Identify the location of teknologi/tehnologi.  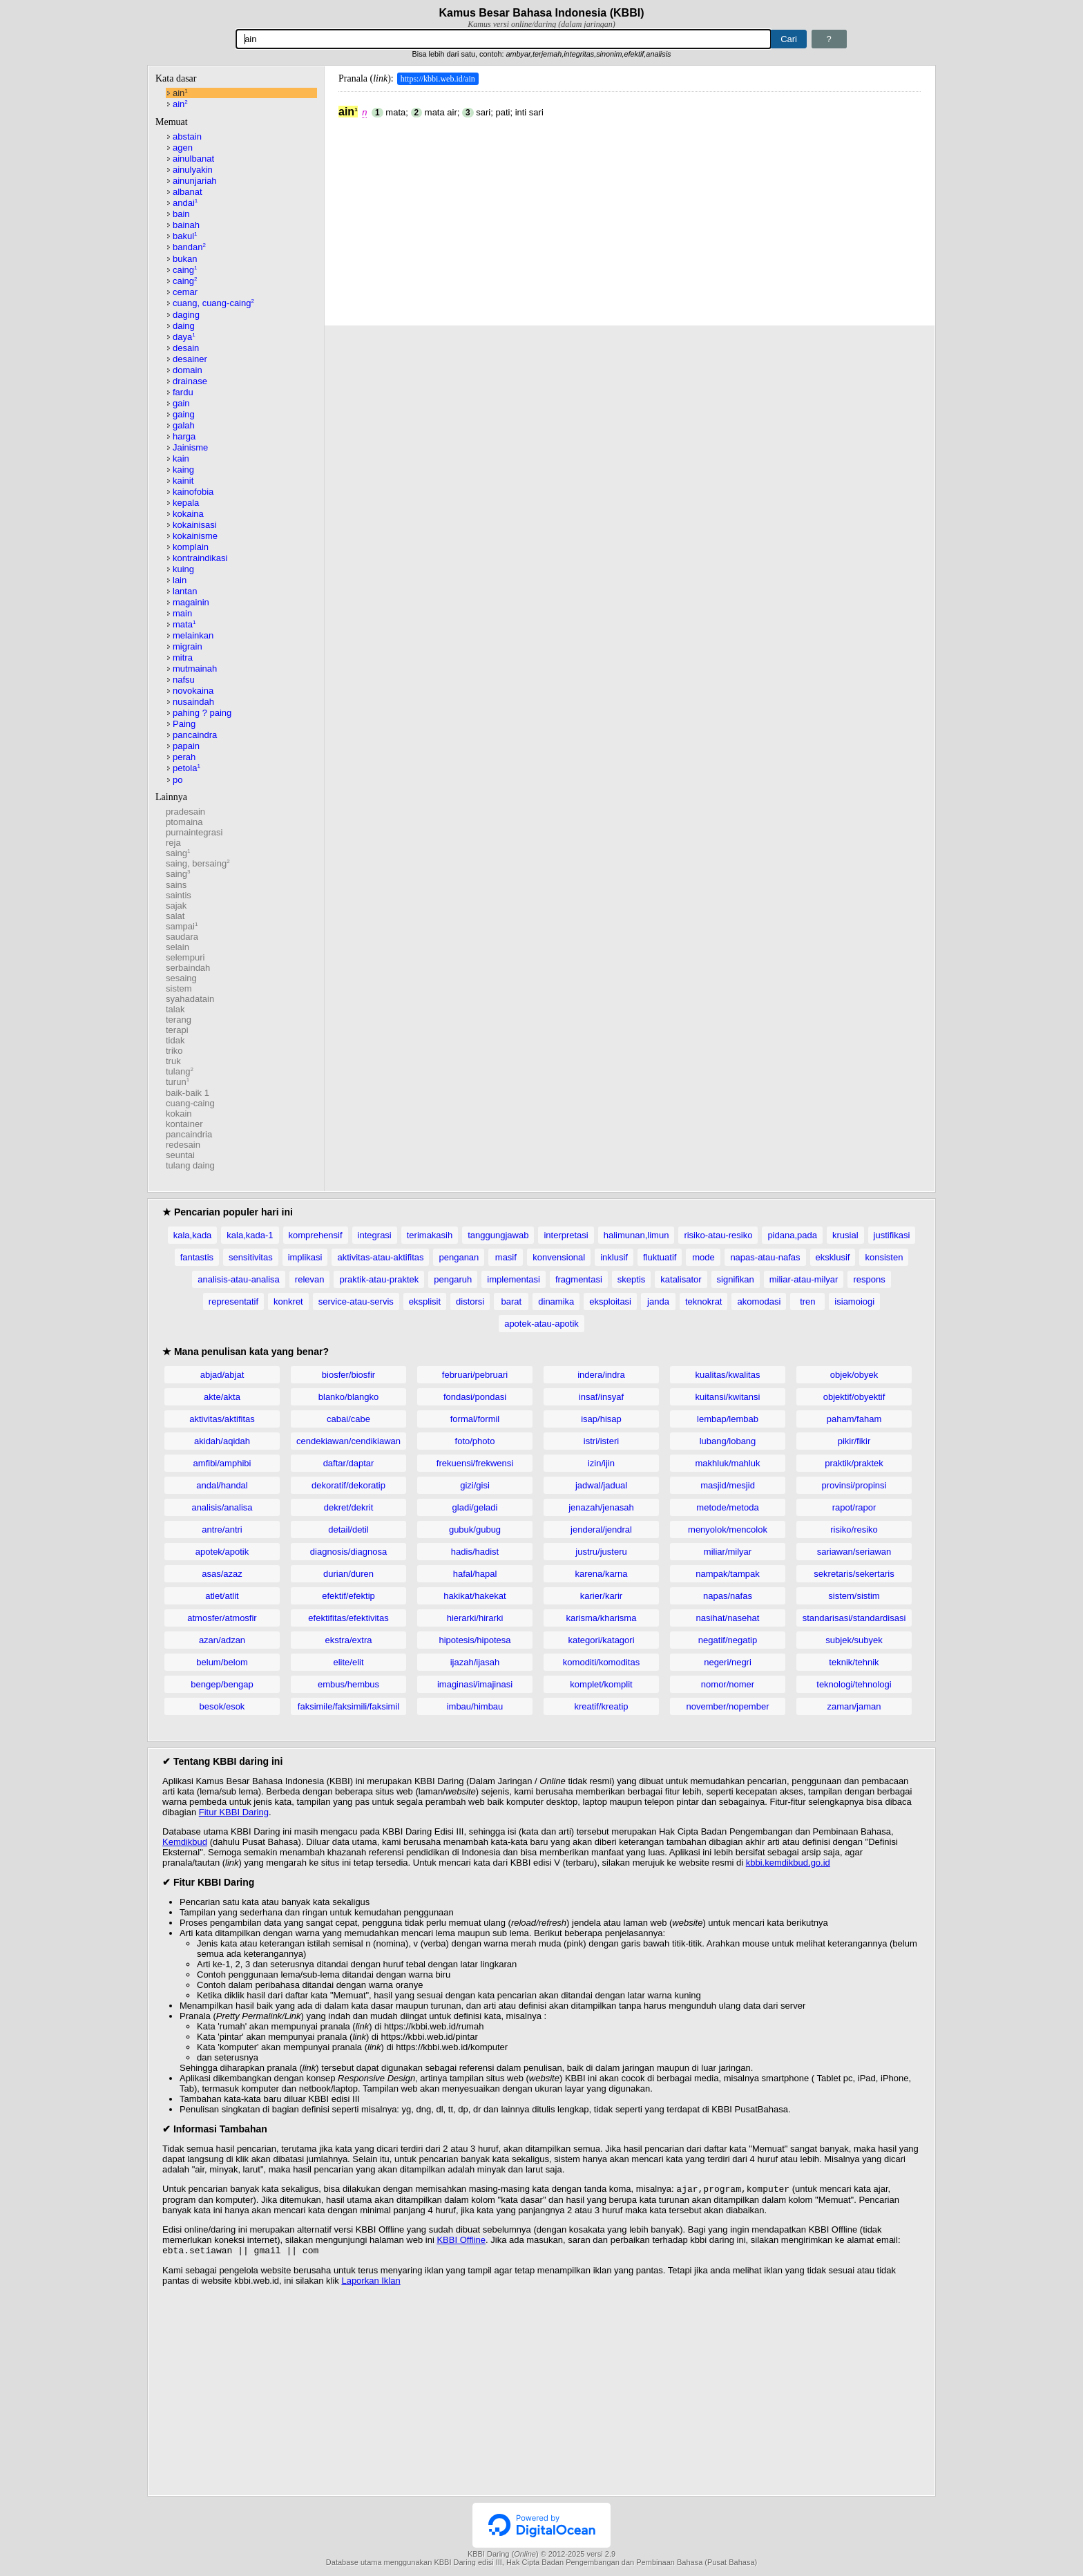
(853, 1684).